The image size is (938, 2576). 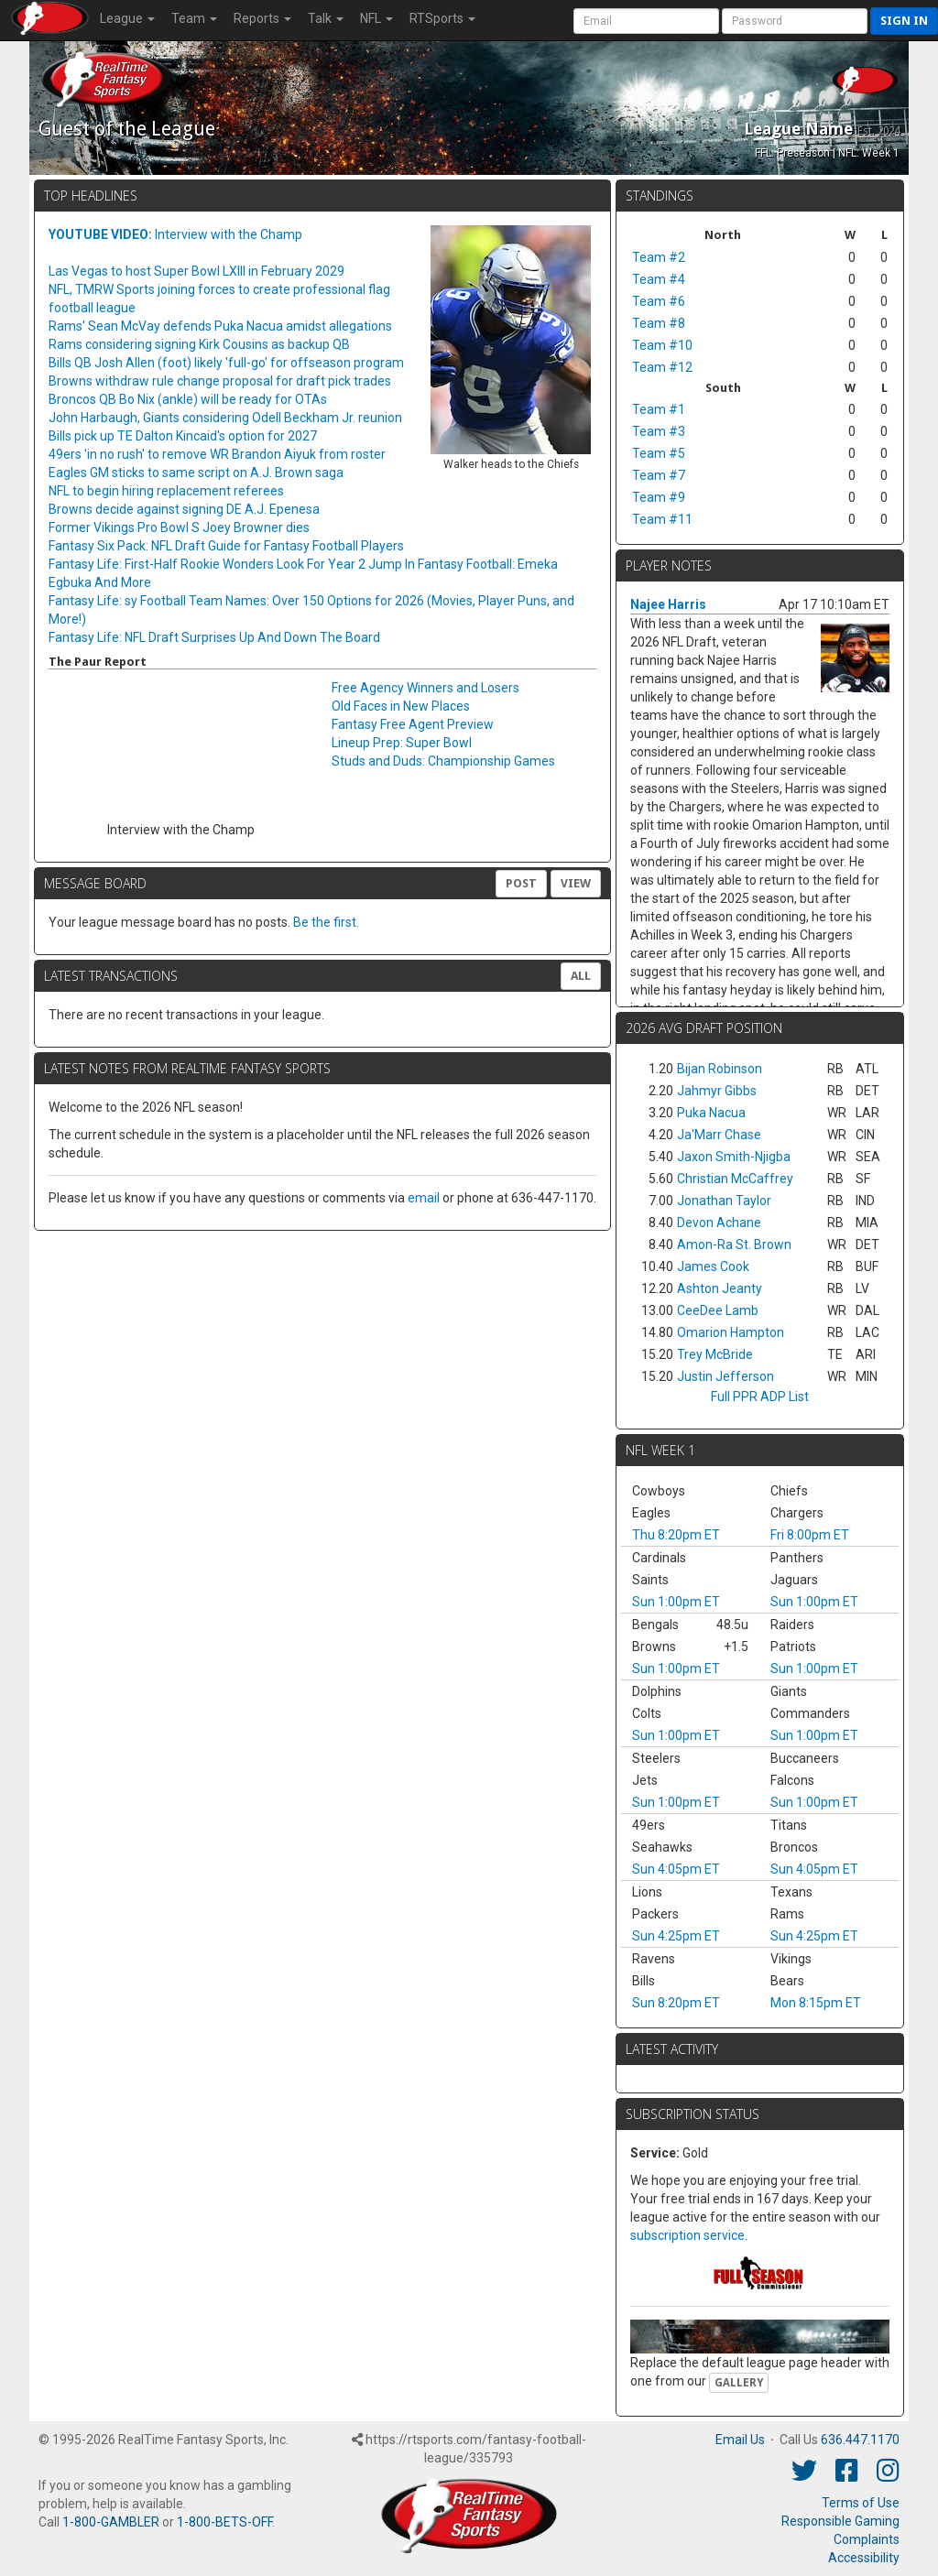 What do you see at coordinates (719, 1134) in the screenshot?
I see `Ja'Marr Chase` at bounding box center [719, 1134].